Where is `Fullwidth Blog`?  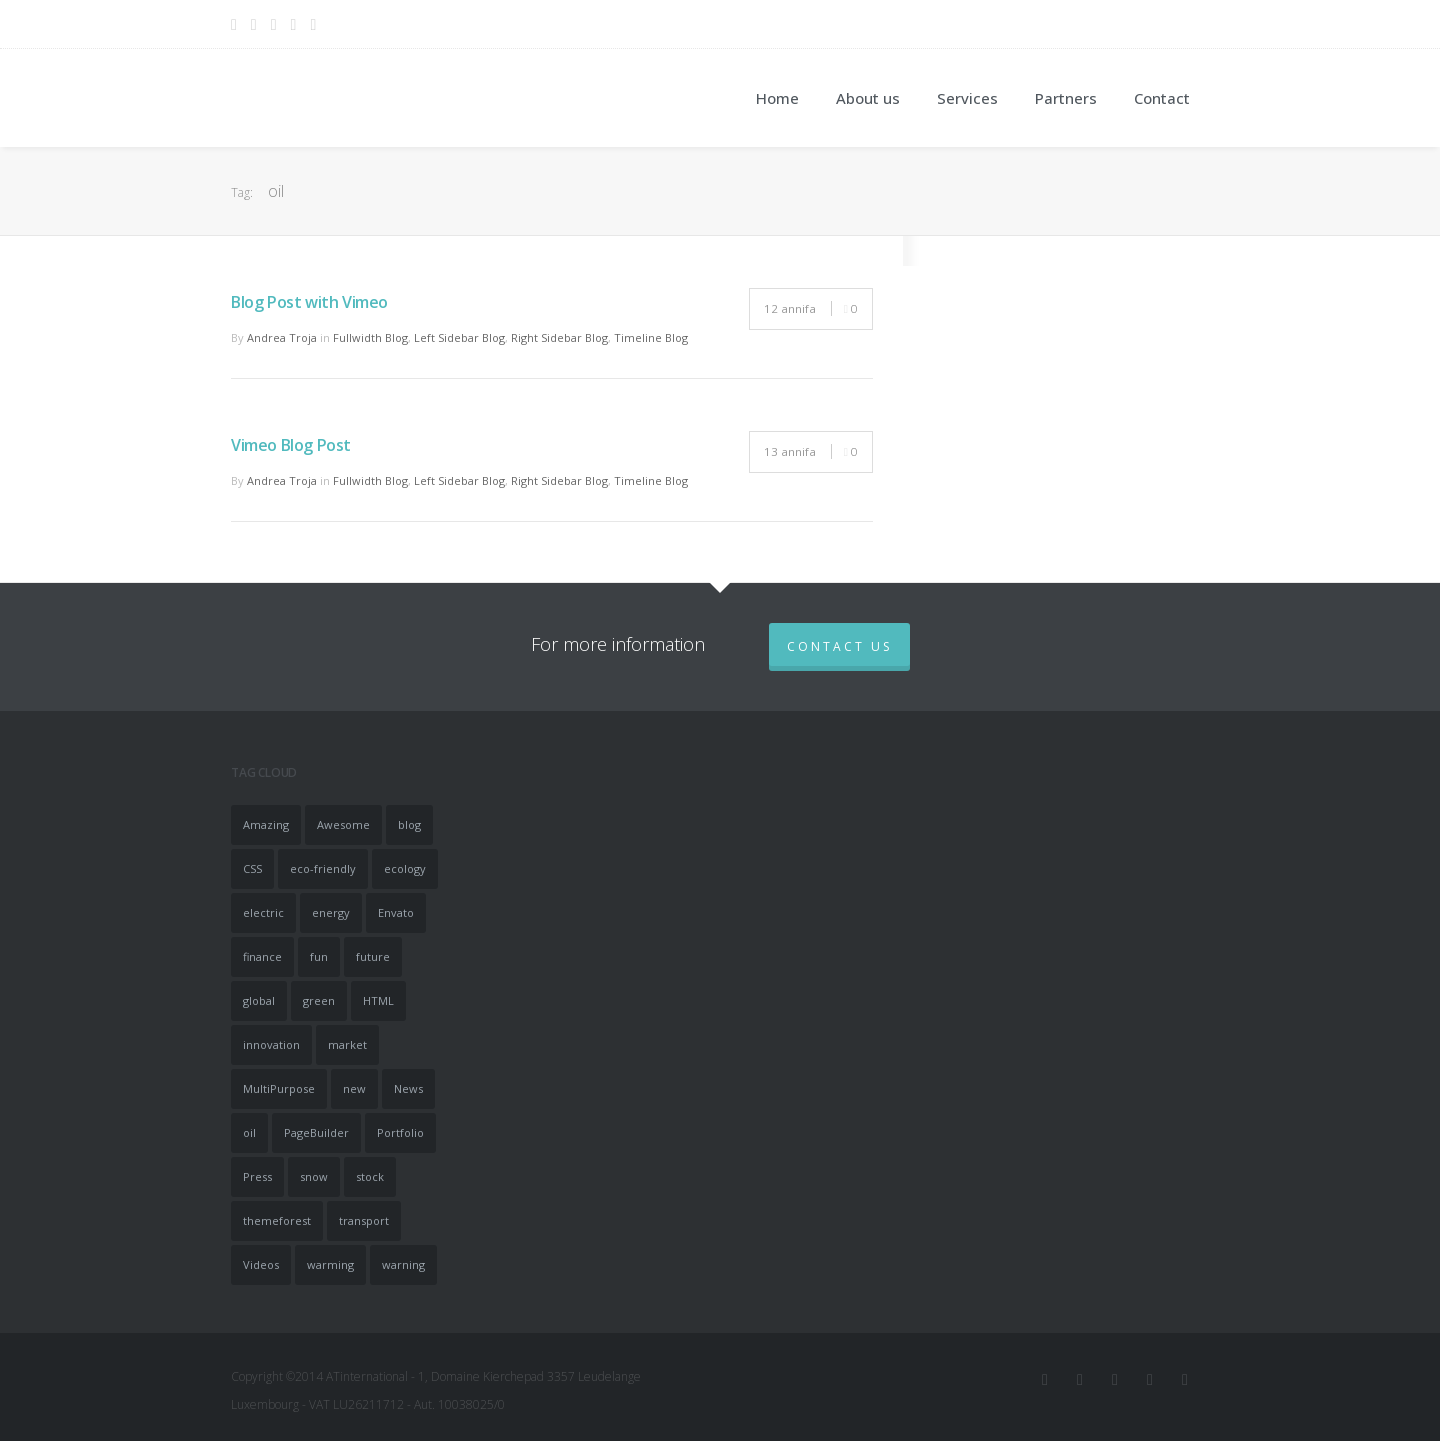 Fullwidth Blog is located at coordinates (370, 337).